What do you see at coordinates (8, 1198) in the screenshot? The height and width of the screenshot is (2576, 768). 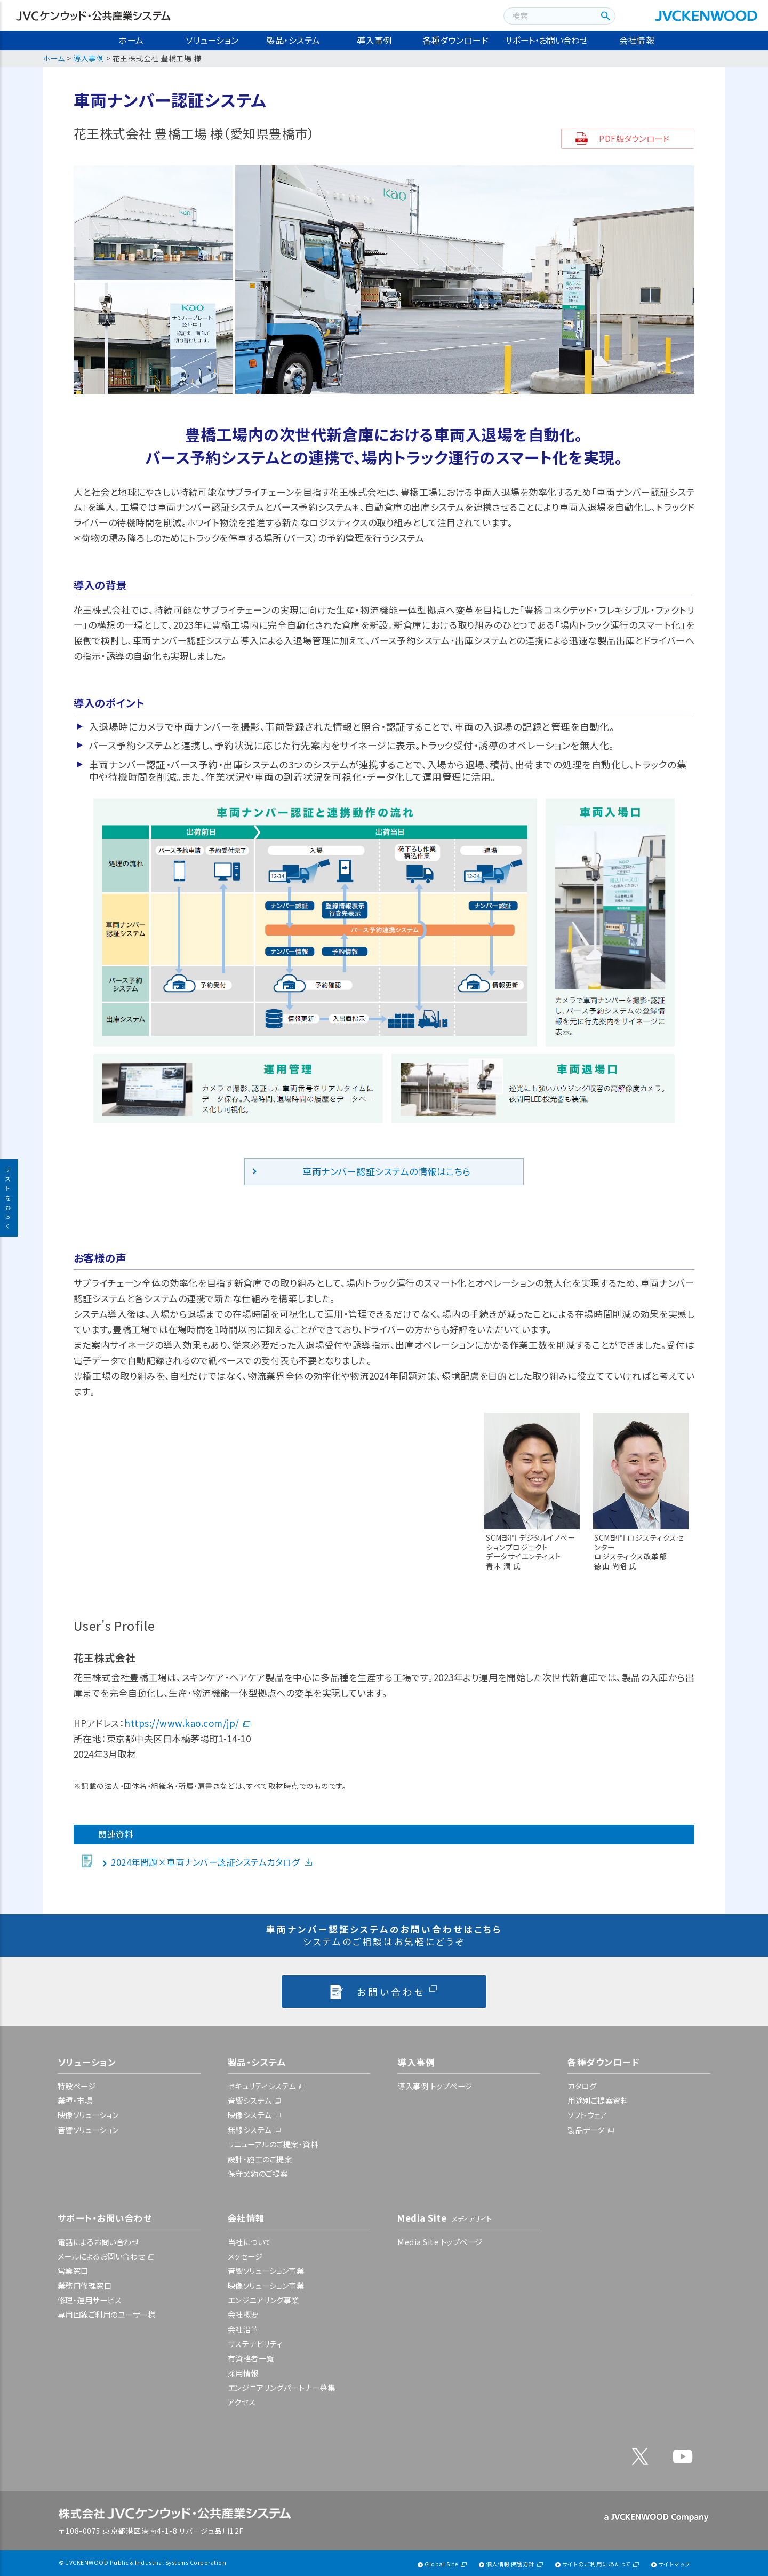 I see `リストをひらく` at bounding box center [8, 1198].